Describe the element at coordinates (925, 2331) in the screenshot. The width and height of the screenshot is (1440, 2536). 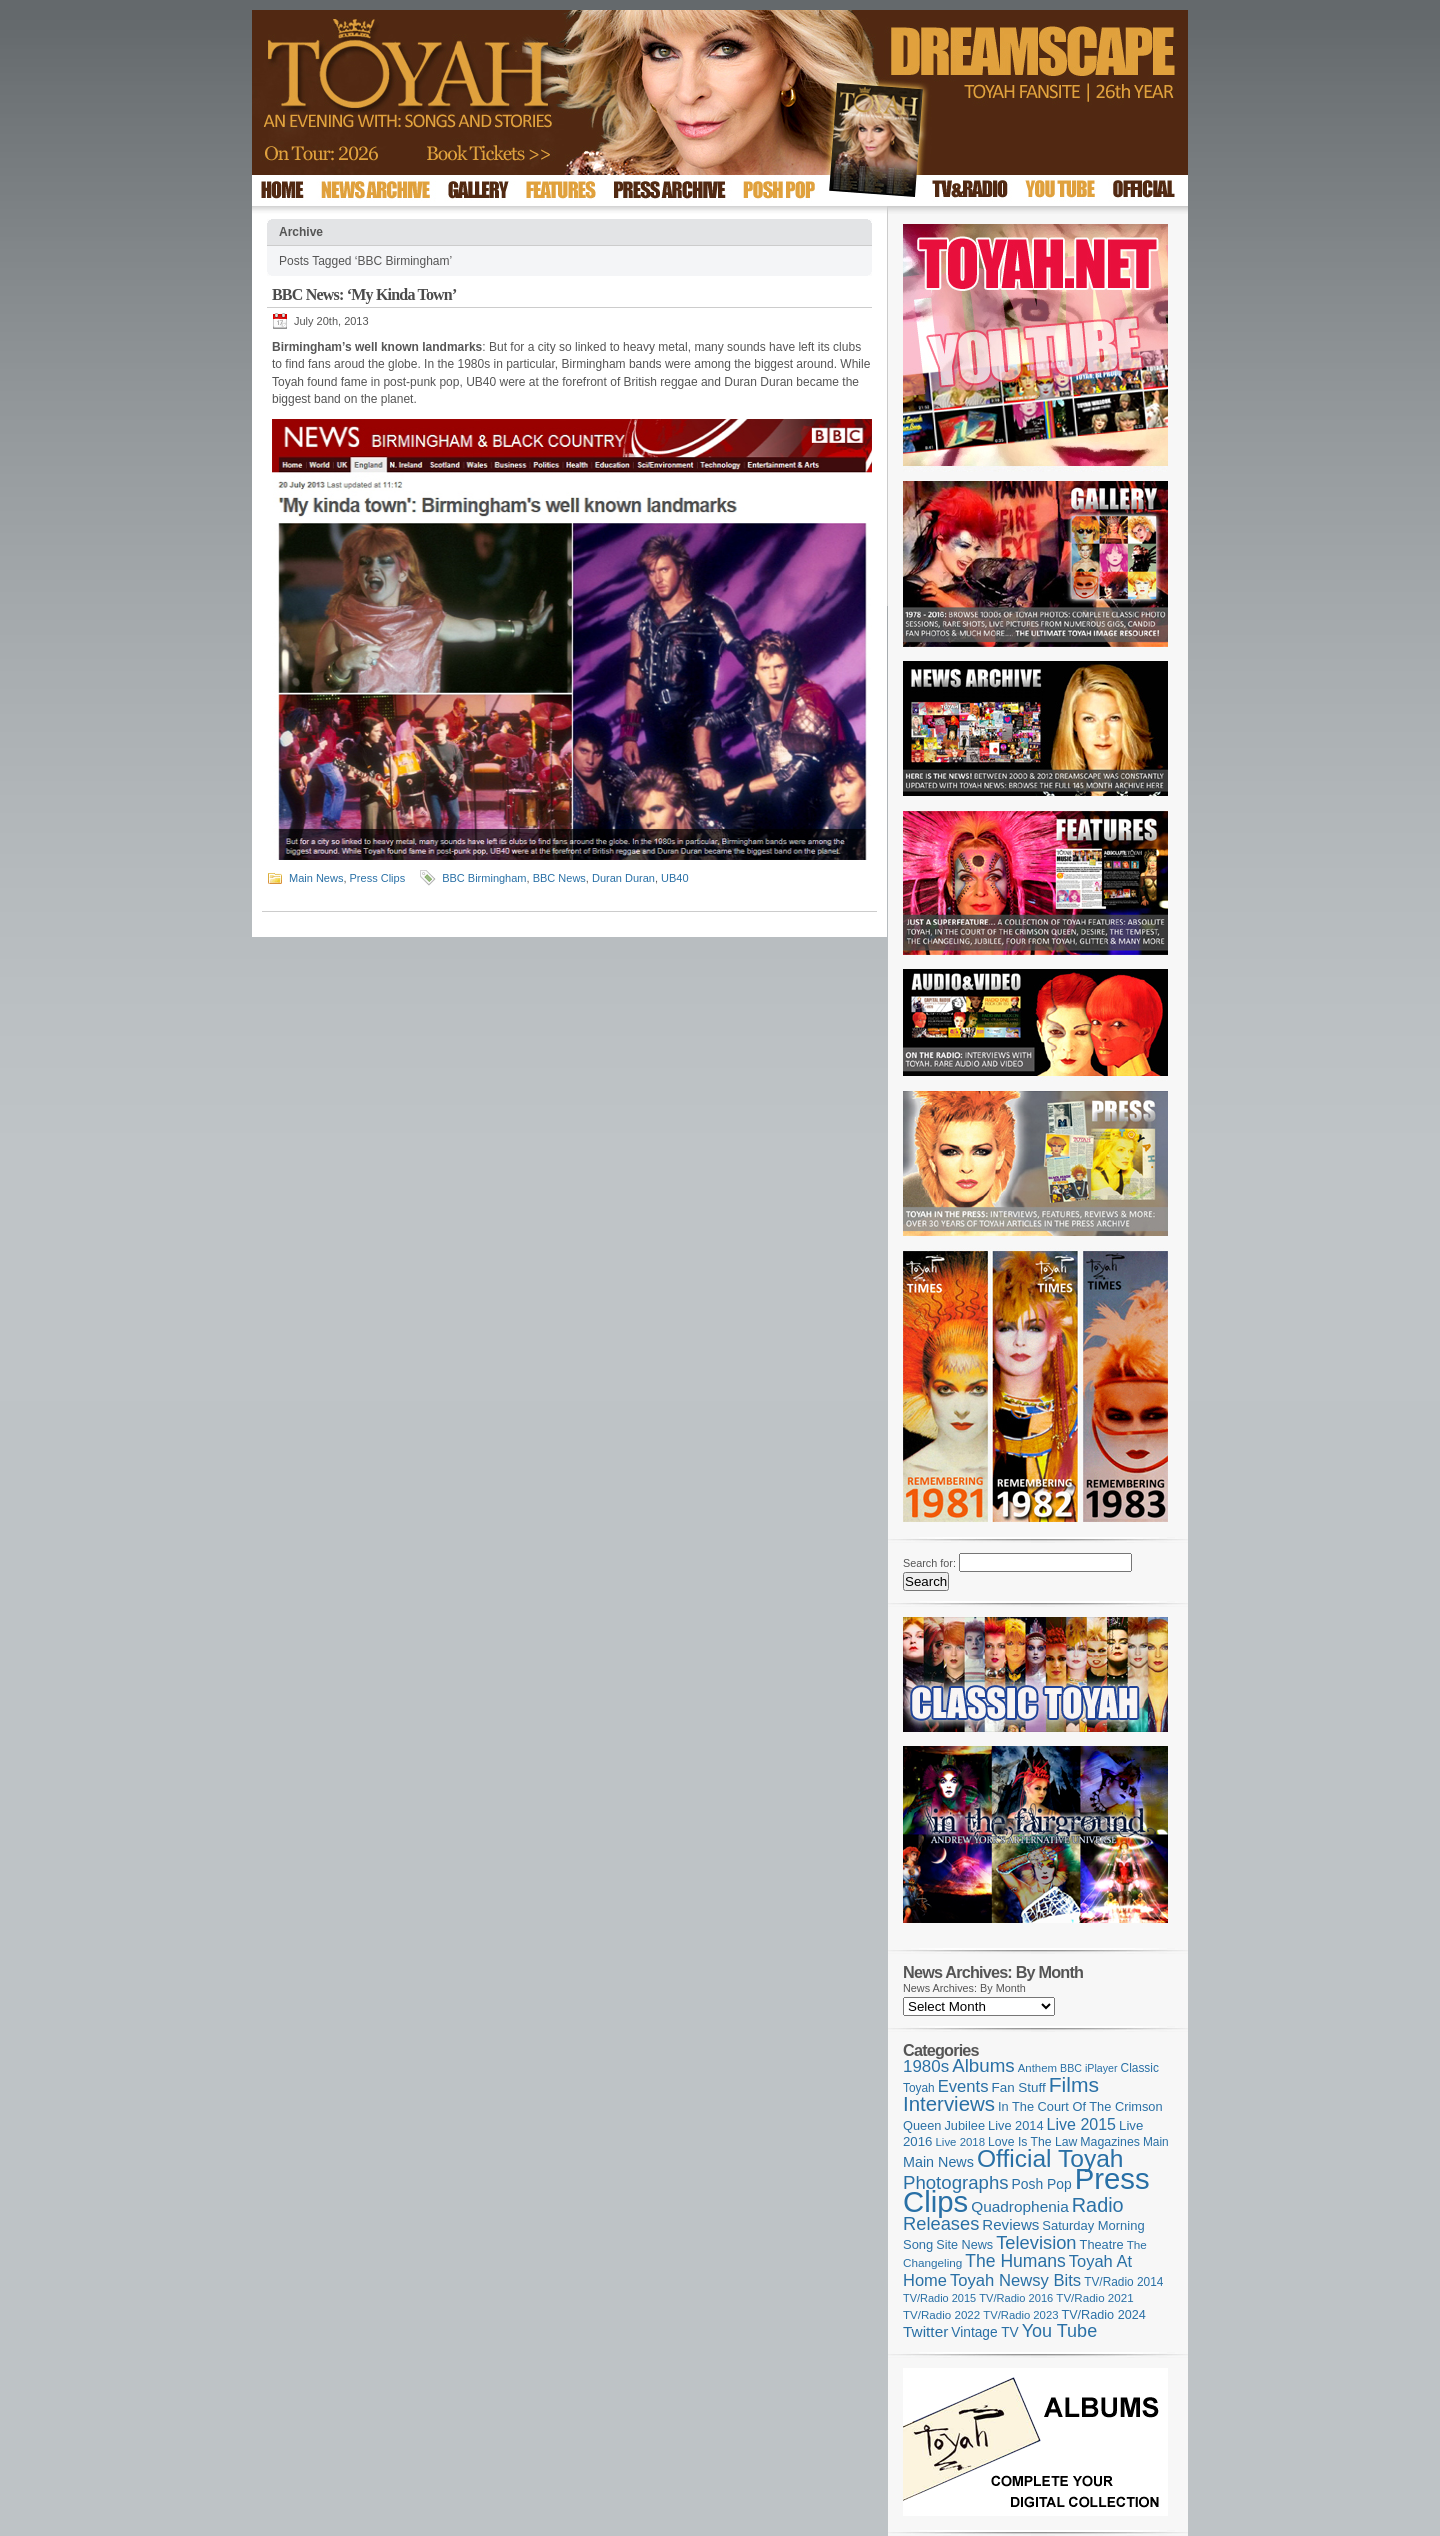
I see `Twitter [Twitter (179 items)]` at that location.